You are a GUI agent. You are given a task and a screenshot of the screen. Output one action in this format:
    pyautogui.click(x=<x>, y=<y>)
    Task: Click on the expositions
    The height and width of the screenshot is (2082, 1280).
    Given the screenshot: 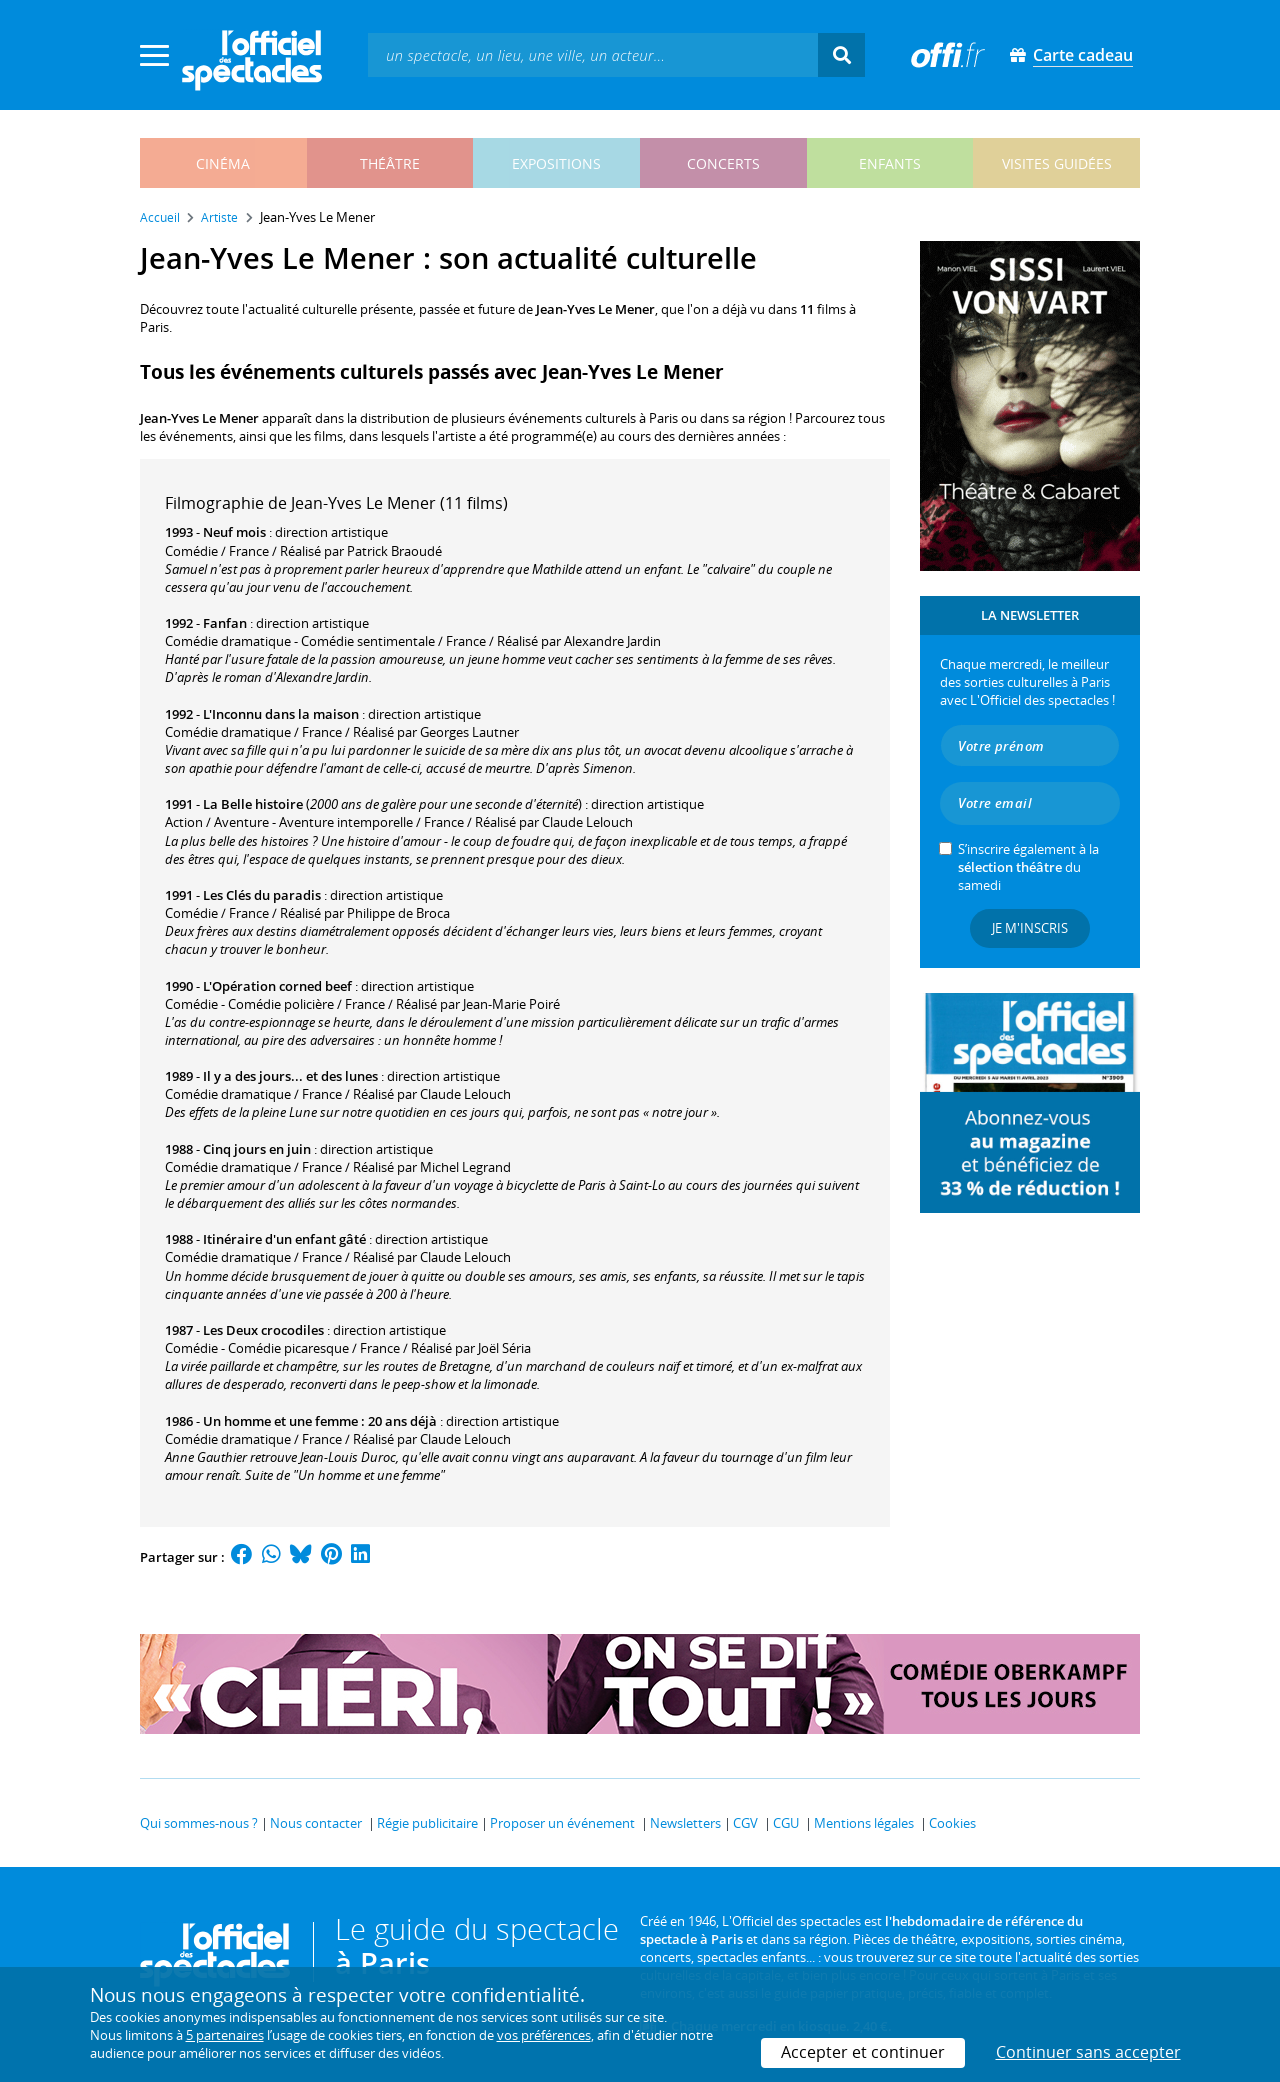 What is the action you would take?
    pyautogui.click(x=556, y=163)
    